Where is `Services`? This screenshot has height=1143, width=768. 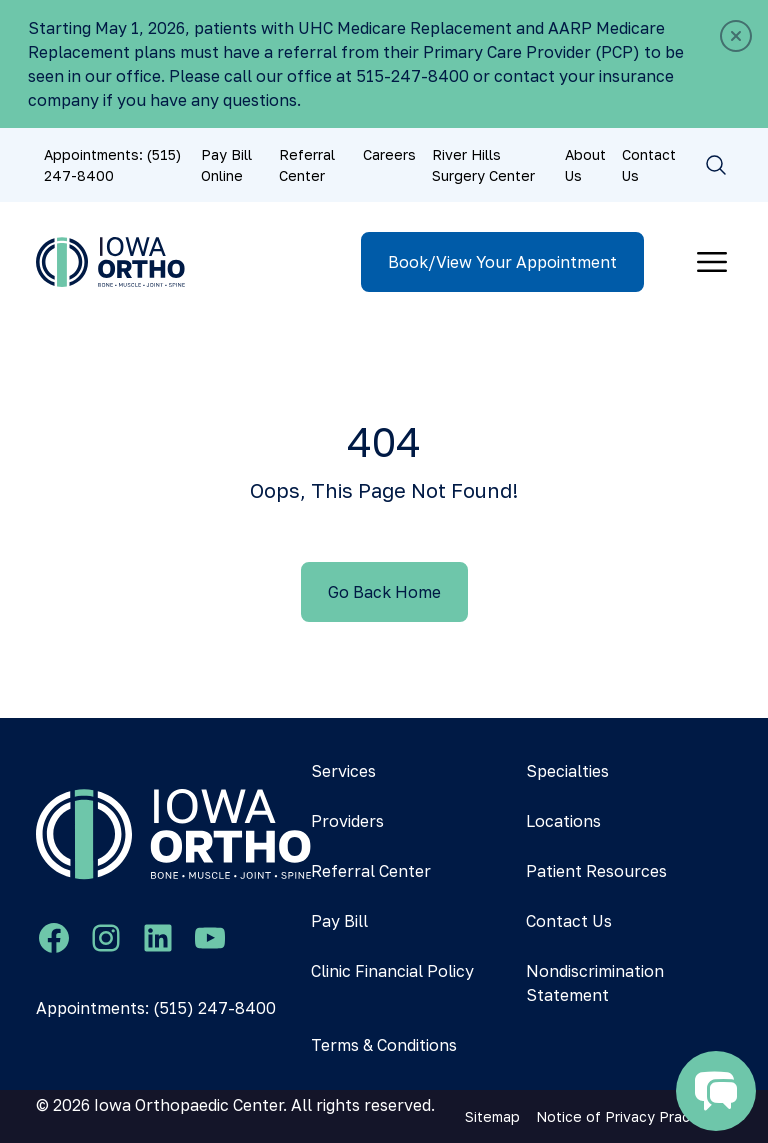 Services is located at coordinates (343, 771).